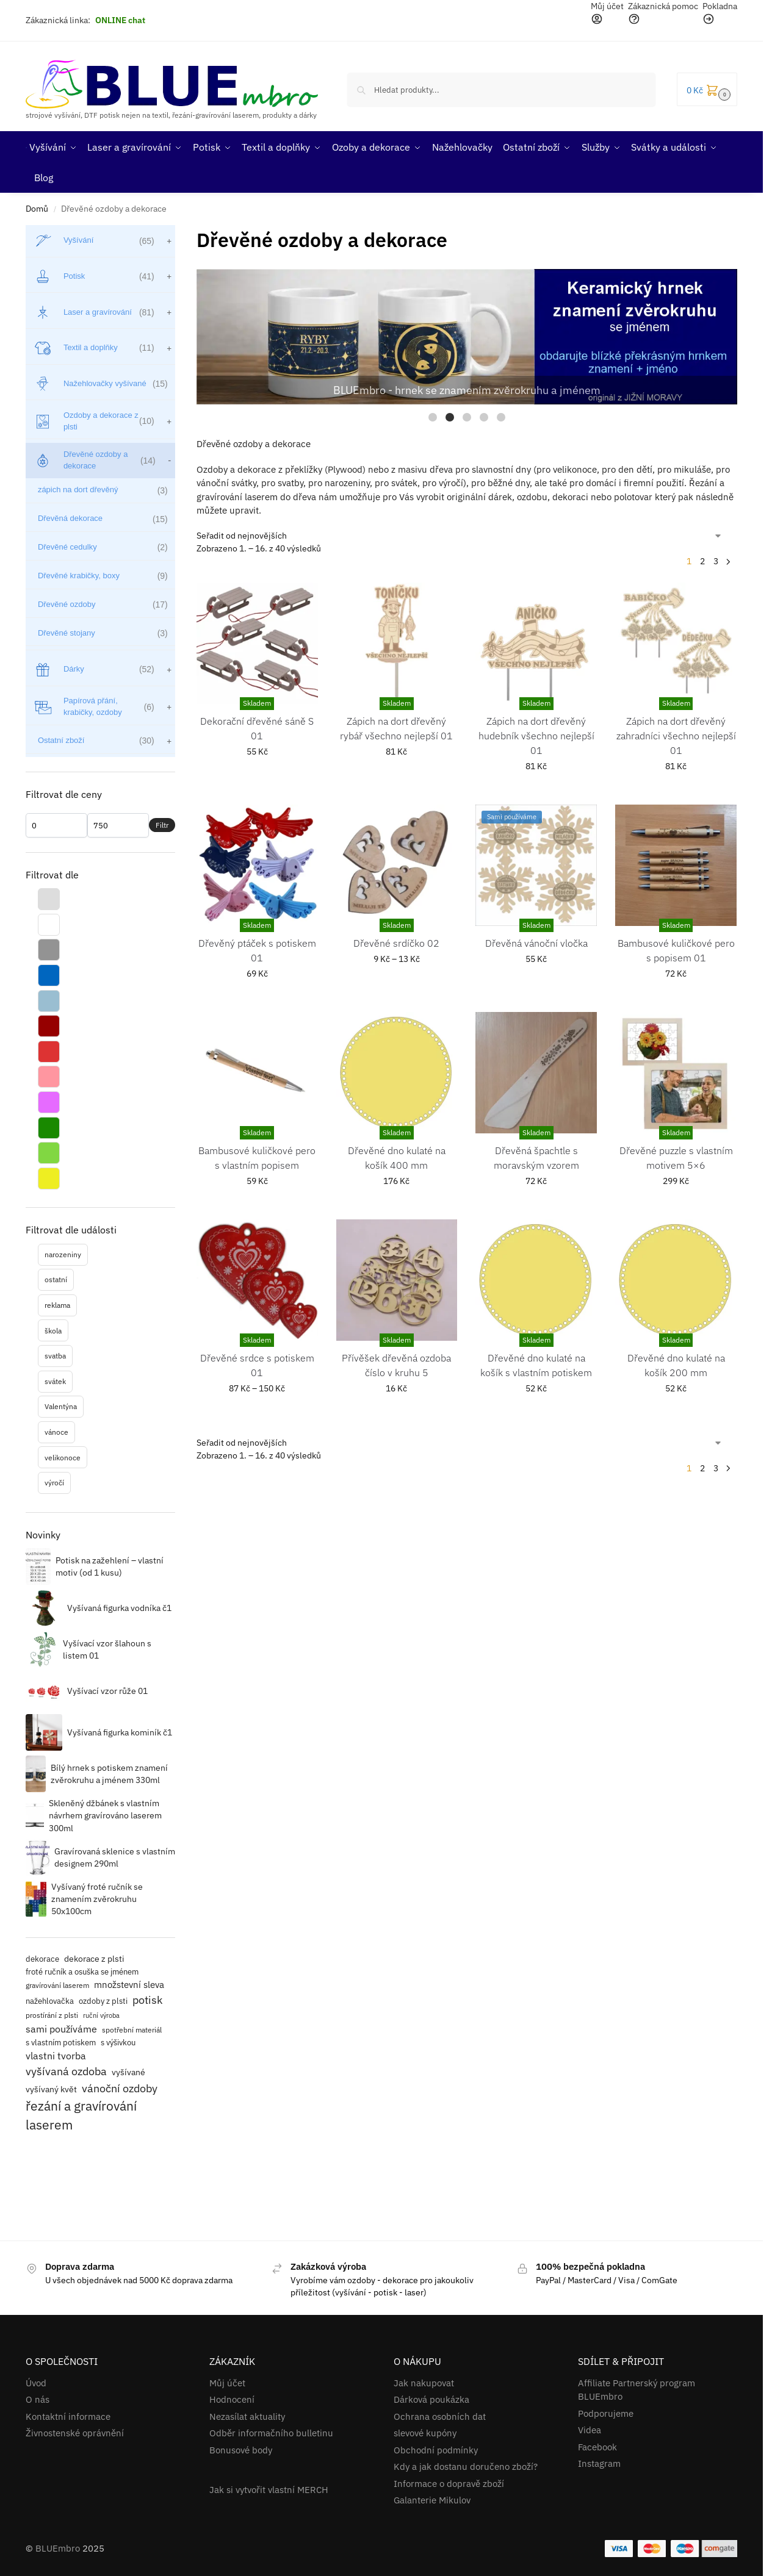 Image resolution: width=772 pixels, height=2576 pixels. I want to click on vyšívaný květ [vyšívaný květ (20 položek)], so click(51, 2089).